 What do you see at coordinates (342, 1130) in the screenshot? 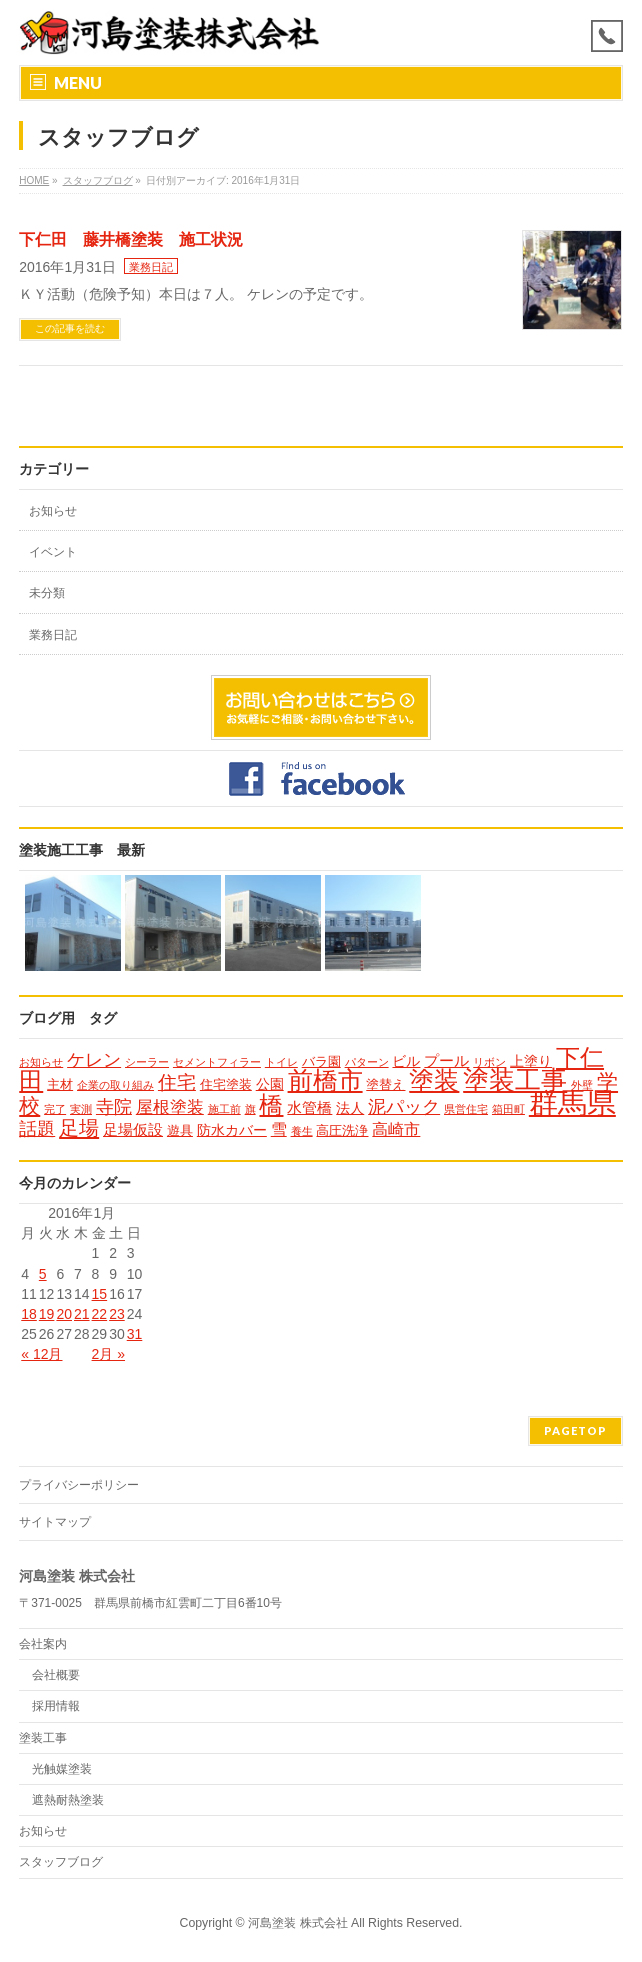
I see `高圧洗浄 [高圧洗浄 (2個の項目)]` at bounding box center [342, 1130].